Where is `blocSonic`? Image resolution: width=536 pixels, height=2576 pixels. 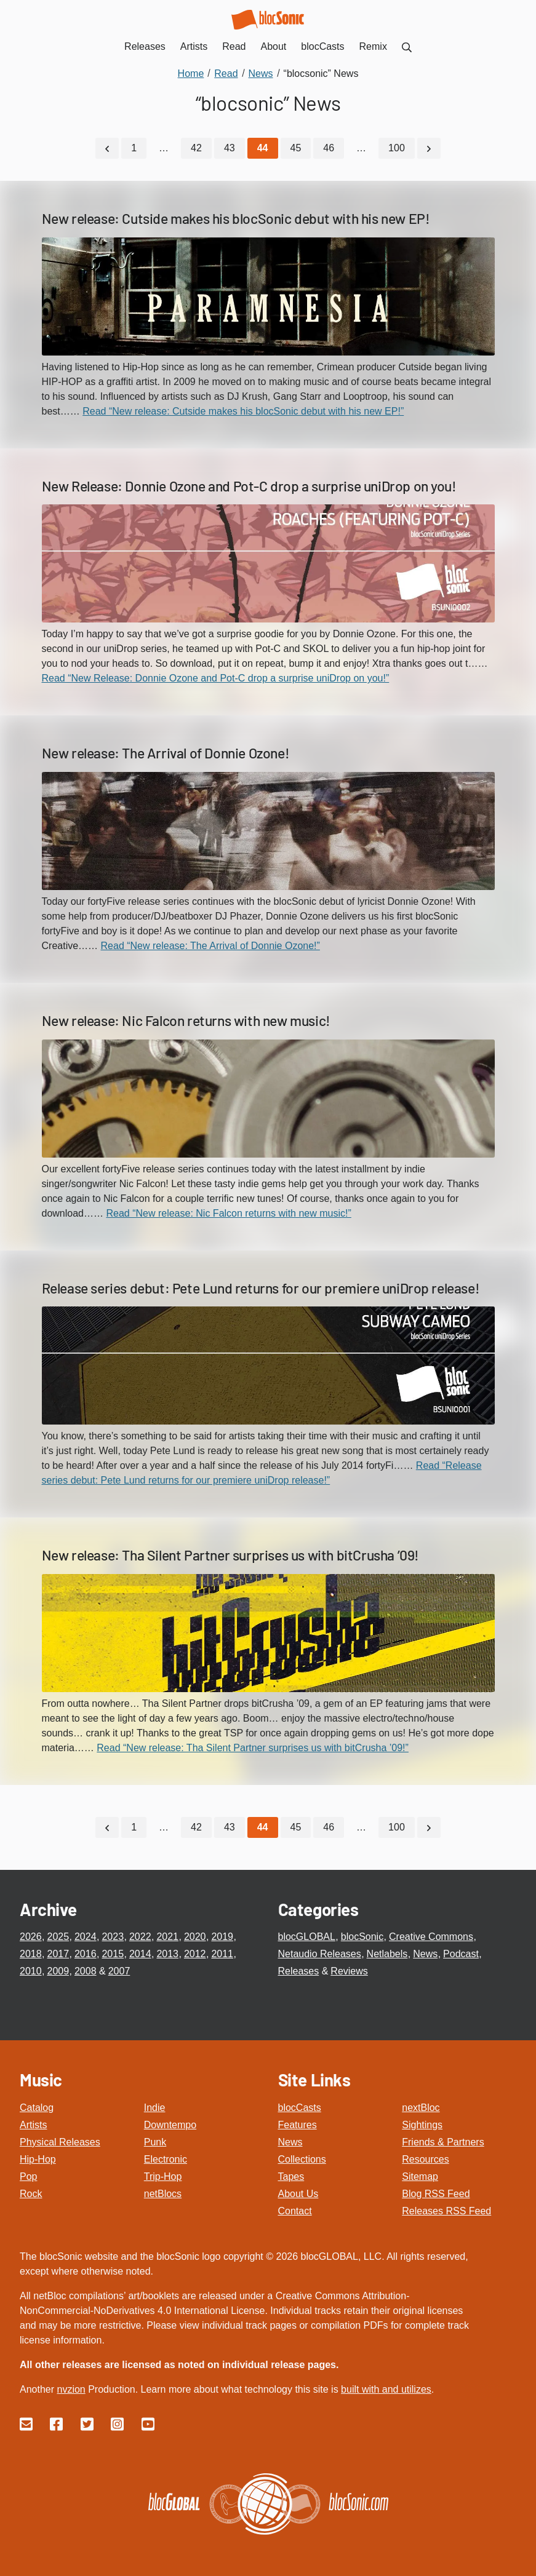 blocSonic is located at coordinates (362, 1934).